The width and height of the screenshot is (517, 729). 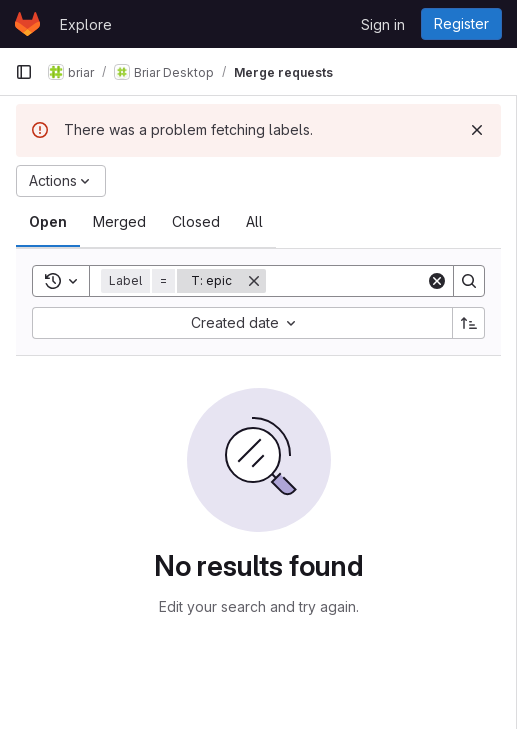 I want to click on [Sort direction: Ascending], so click(x=469, y=323).